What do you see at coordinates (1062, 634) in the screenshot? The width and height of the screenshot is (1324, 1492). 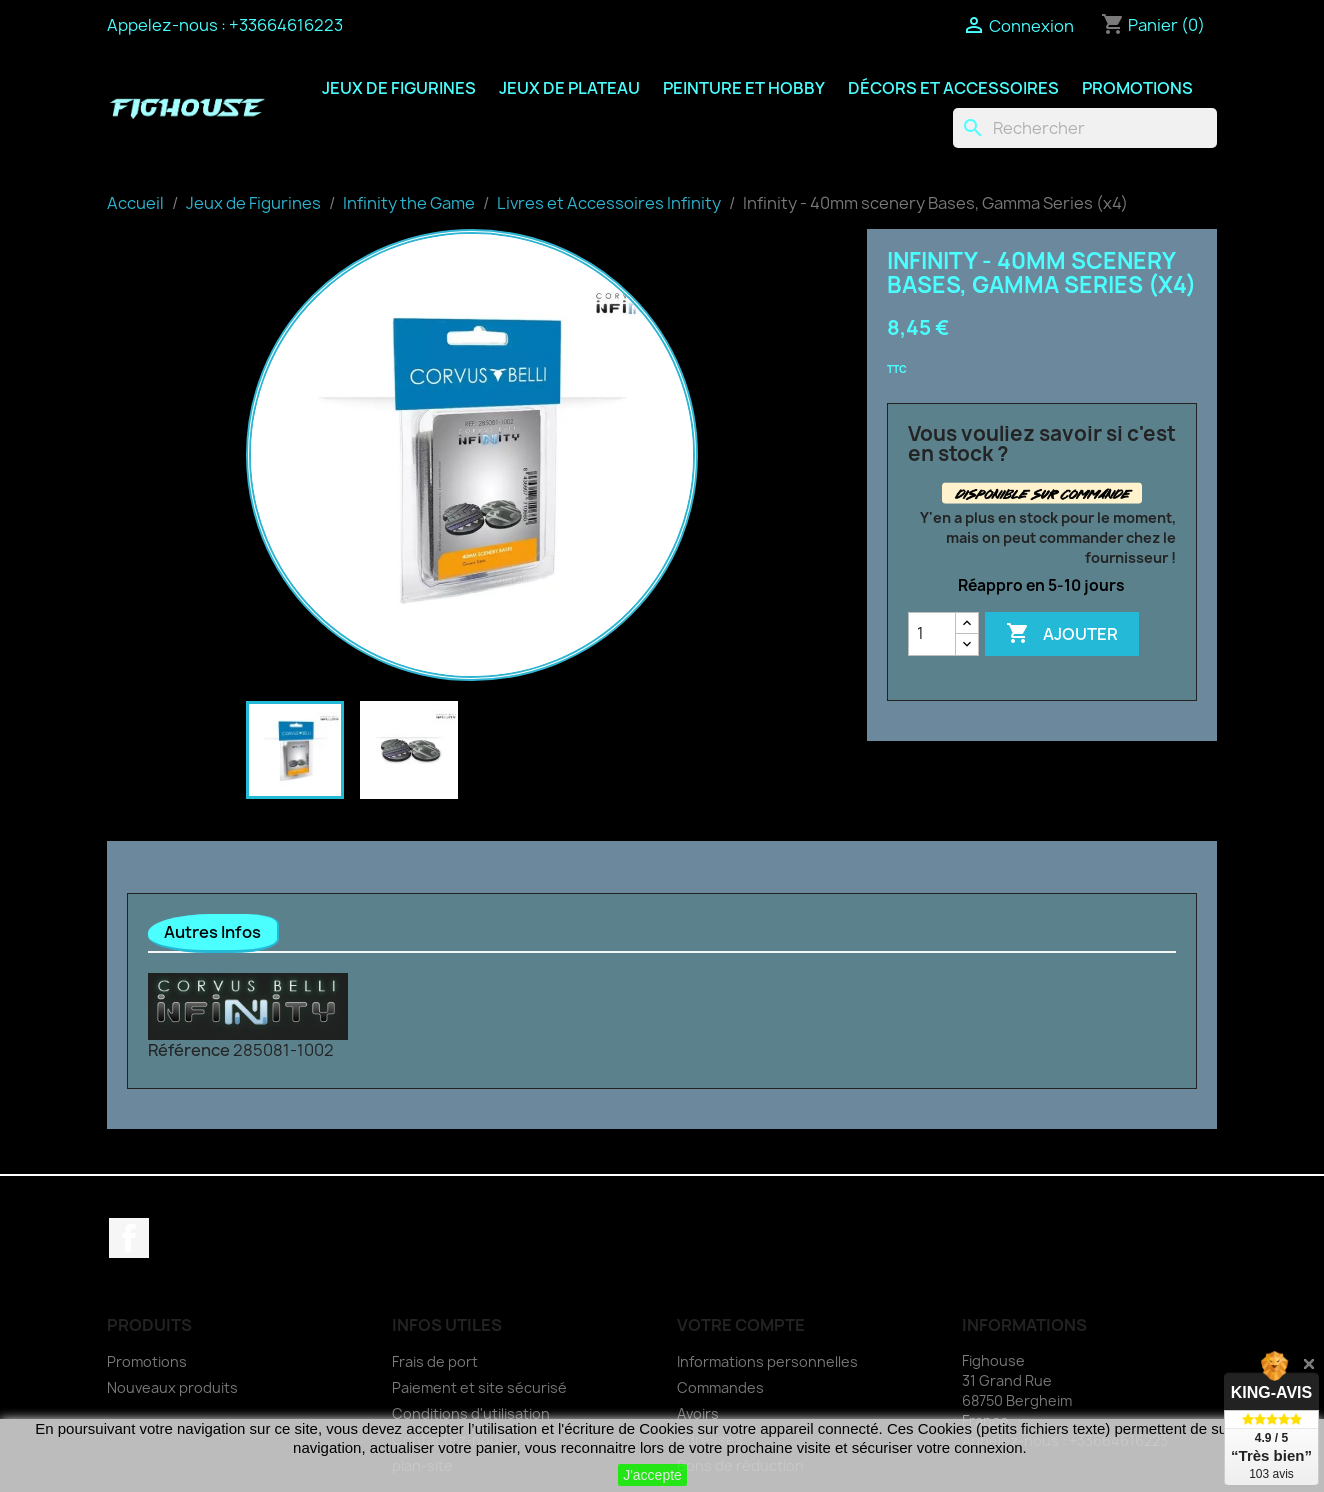 I see `Ajouter` at bounding box center [1062, 634].